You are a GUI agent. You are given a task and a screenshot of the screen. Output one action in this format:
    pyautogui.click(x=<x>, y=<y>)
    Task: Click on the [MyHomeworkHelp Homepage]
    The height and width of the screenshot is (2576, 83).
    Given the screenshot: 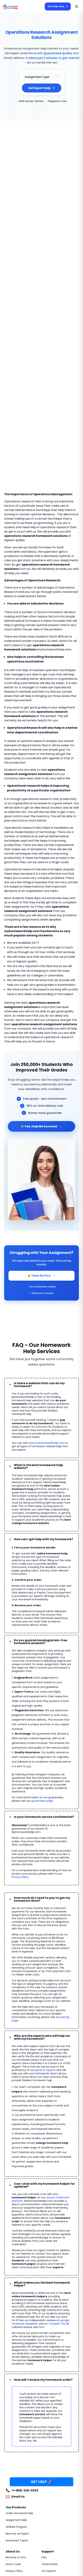 What is the action you would take?
    pyautogui.click(x=17, y=6)
    